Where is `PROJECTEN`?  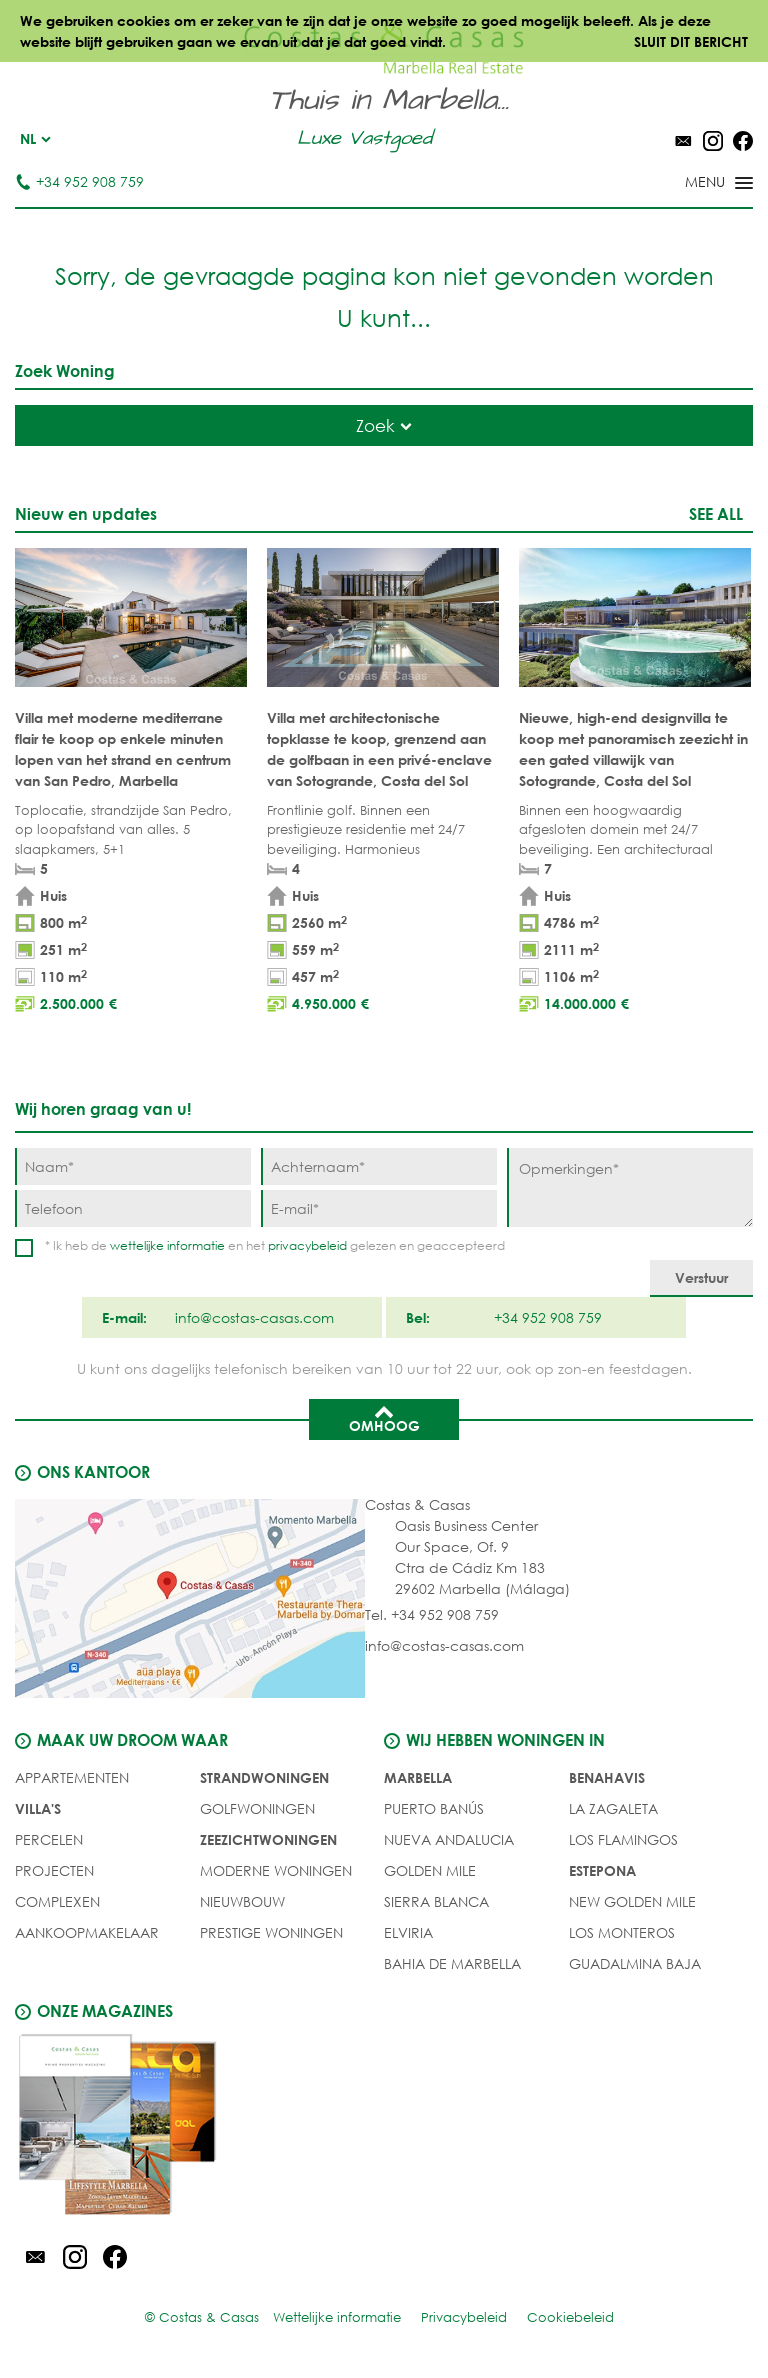 PROJECTEN is located at coordinates (54, 1870).